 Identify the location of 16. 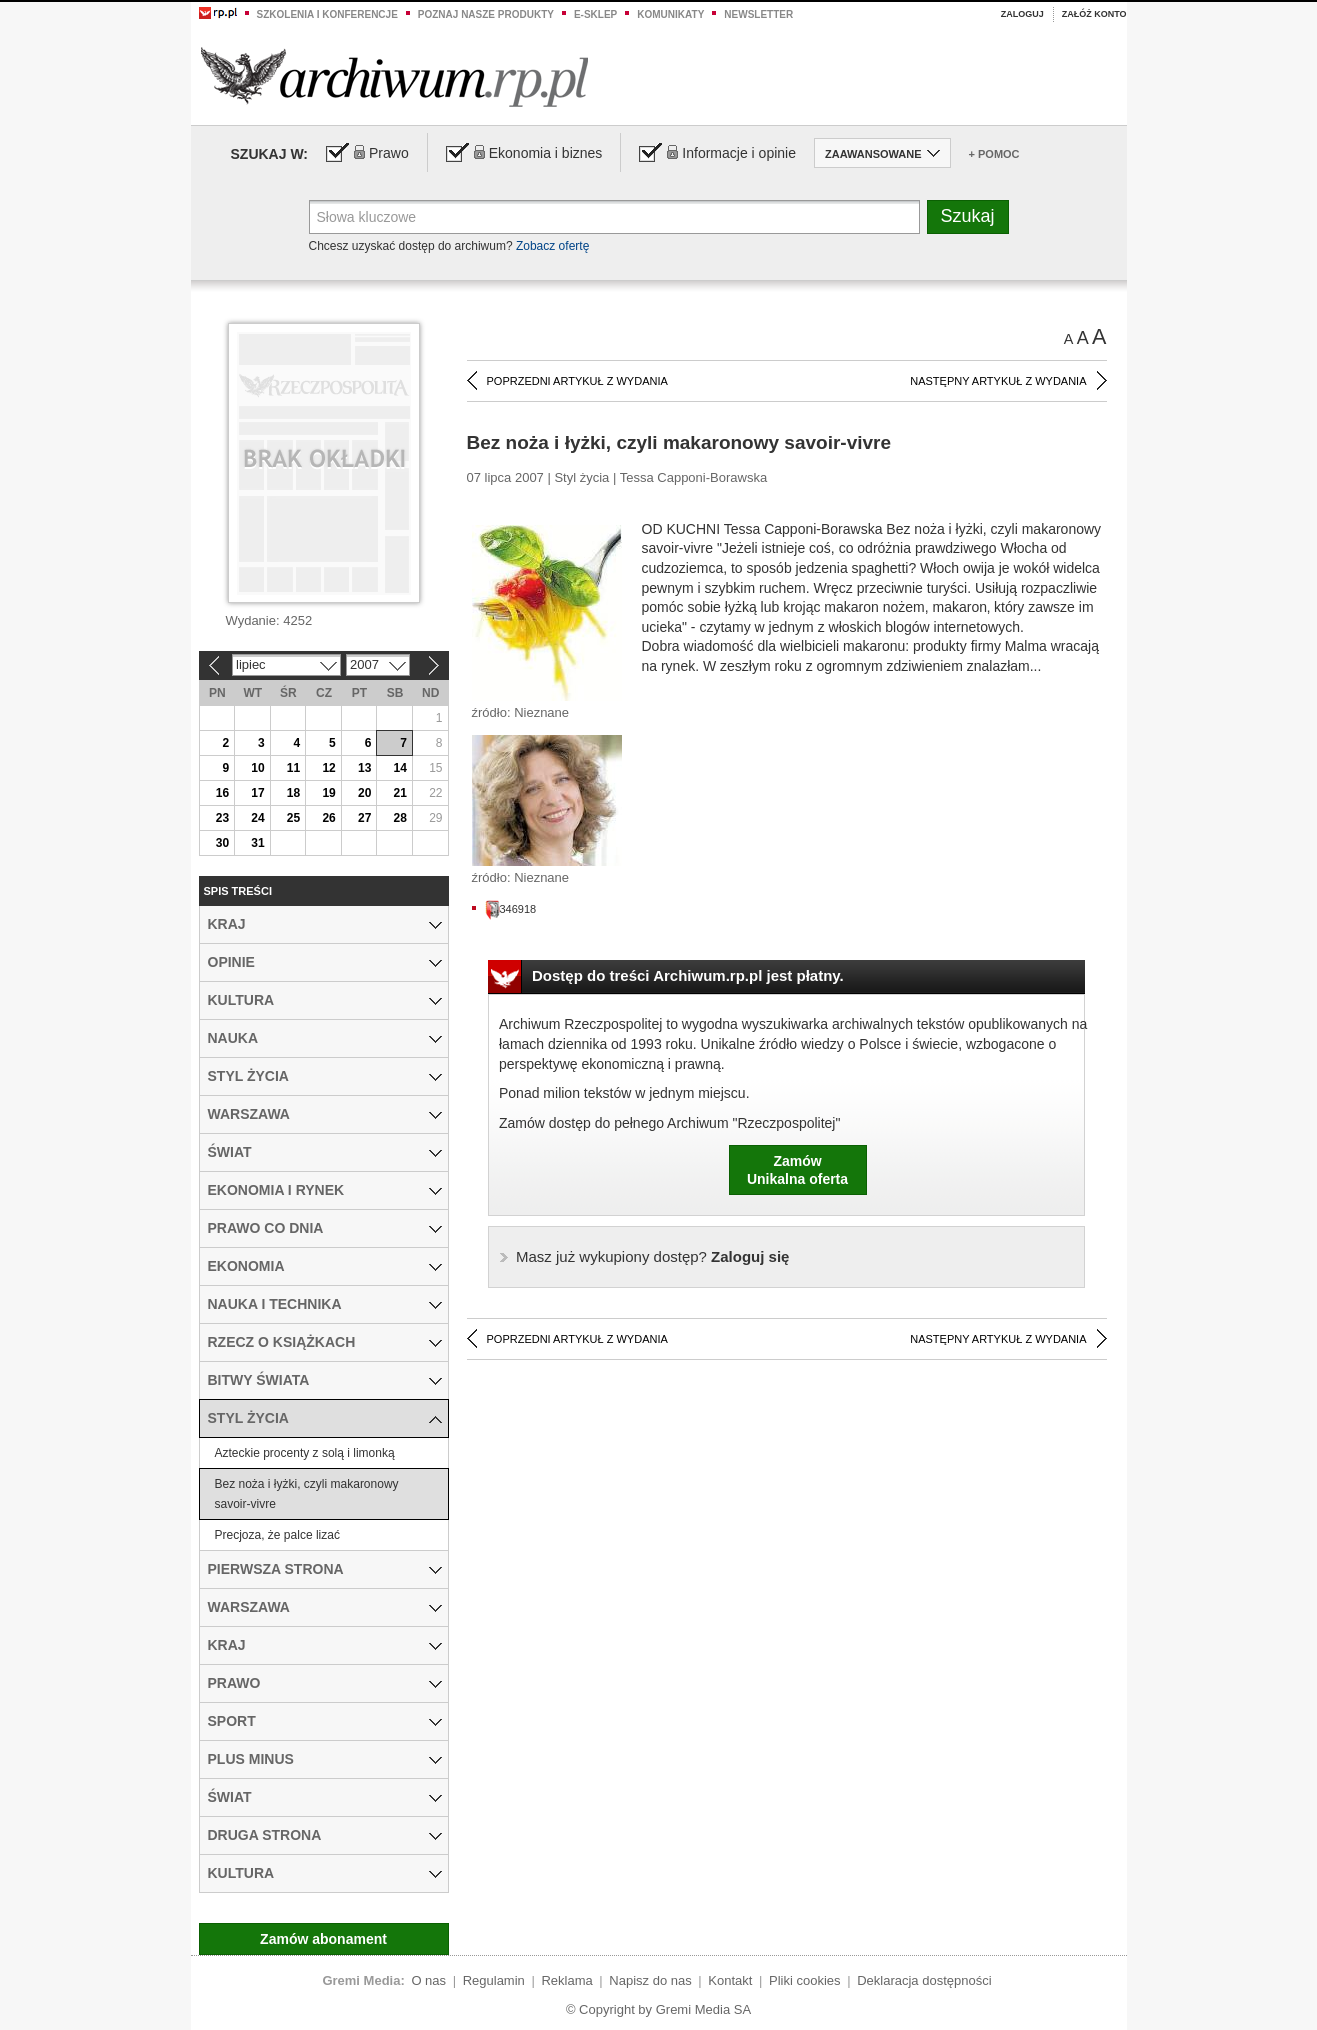
(222, 793).